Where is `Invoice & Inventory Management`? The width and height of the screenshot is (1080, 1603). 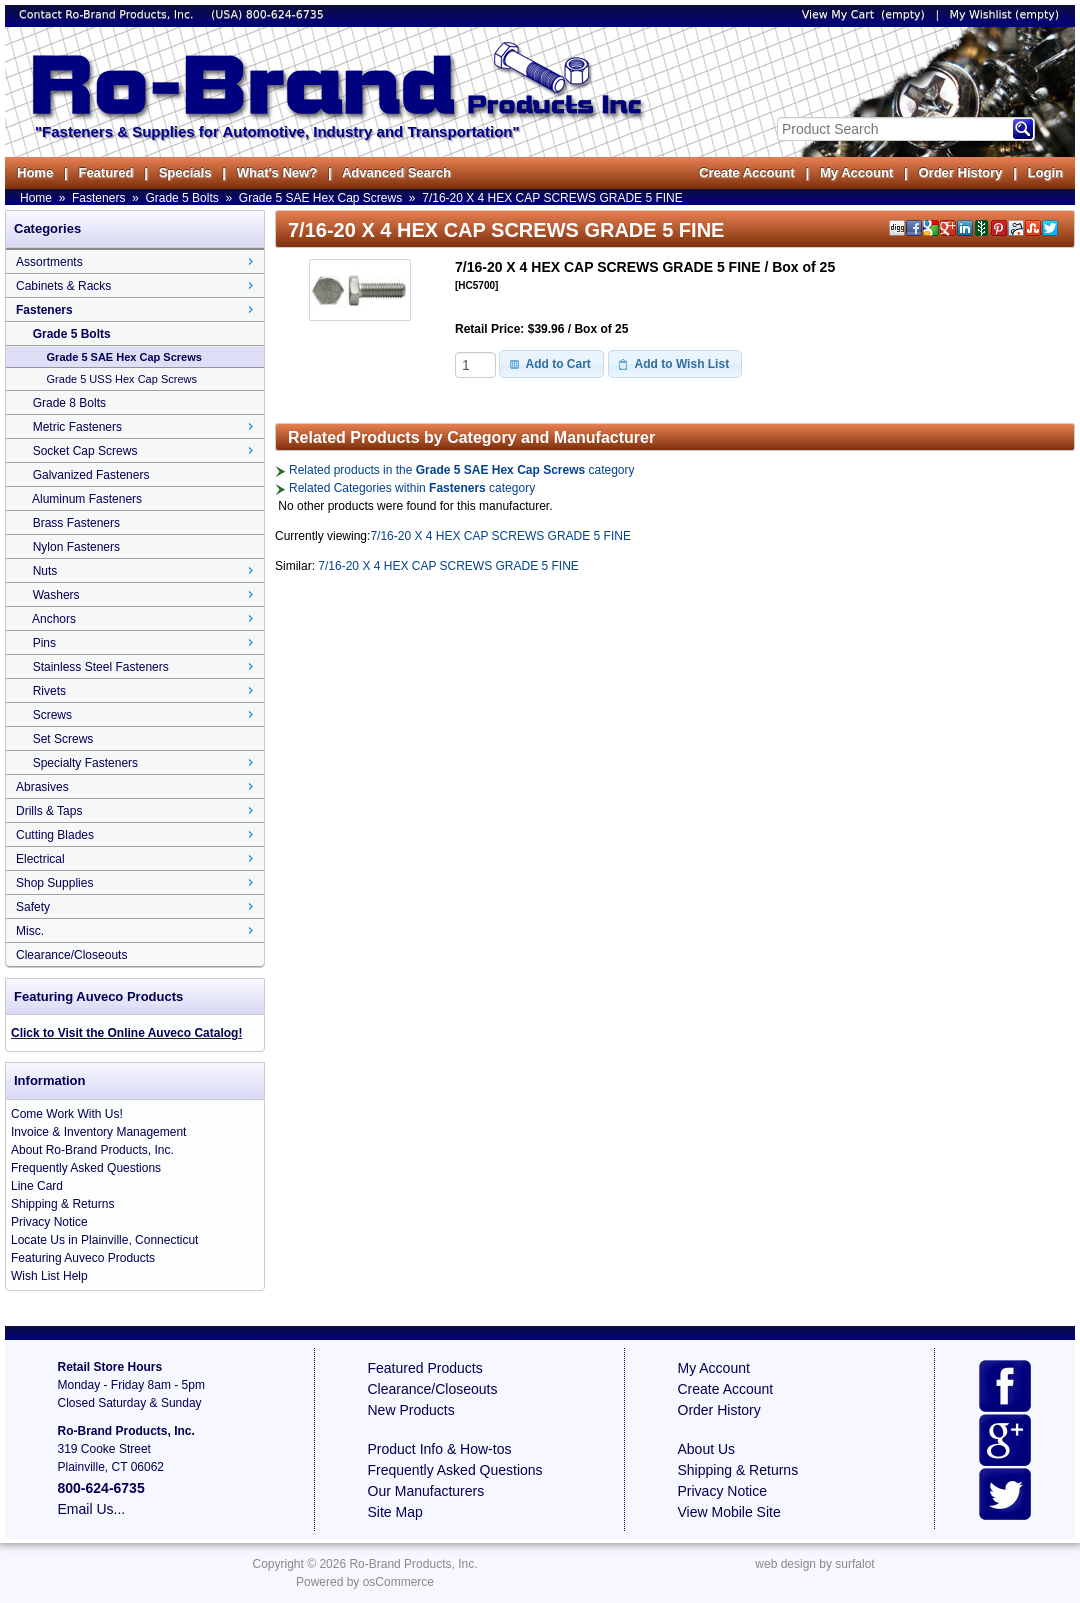 Invoice & Inventory Management is located at coordinates (98, 1132).